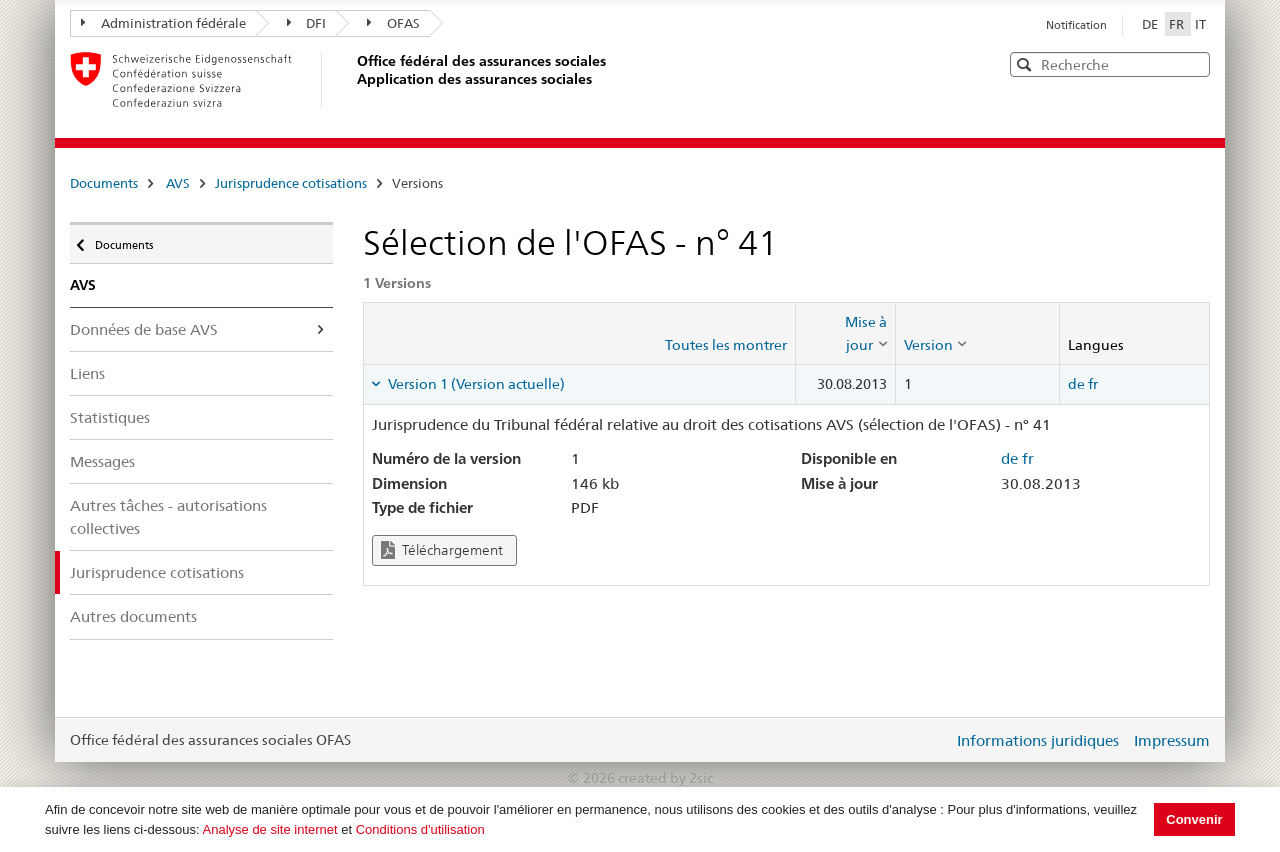  Describe the element at coordinates (934, 740) in the screenshot. I see `Login` at that location.